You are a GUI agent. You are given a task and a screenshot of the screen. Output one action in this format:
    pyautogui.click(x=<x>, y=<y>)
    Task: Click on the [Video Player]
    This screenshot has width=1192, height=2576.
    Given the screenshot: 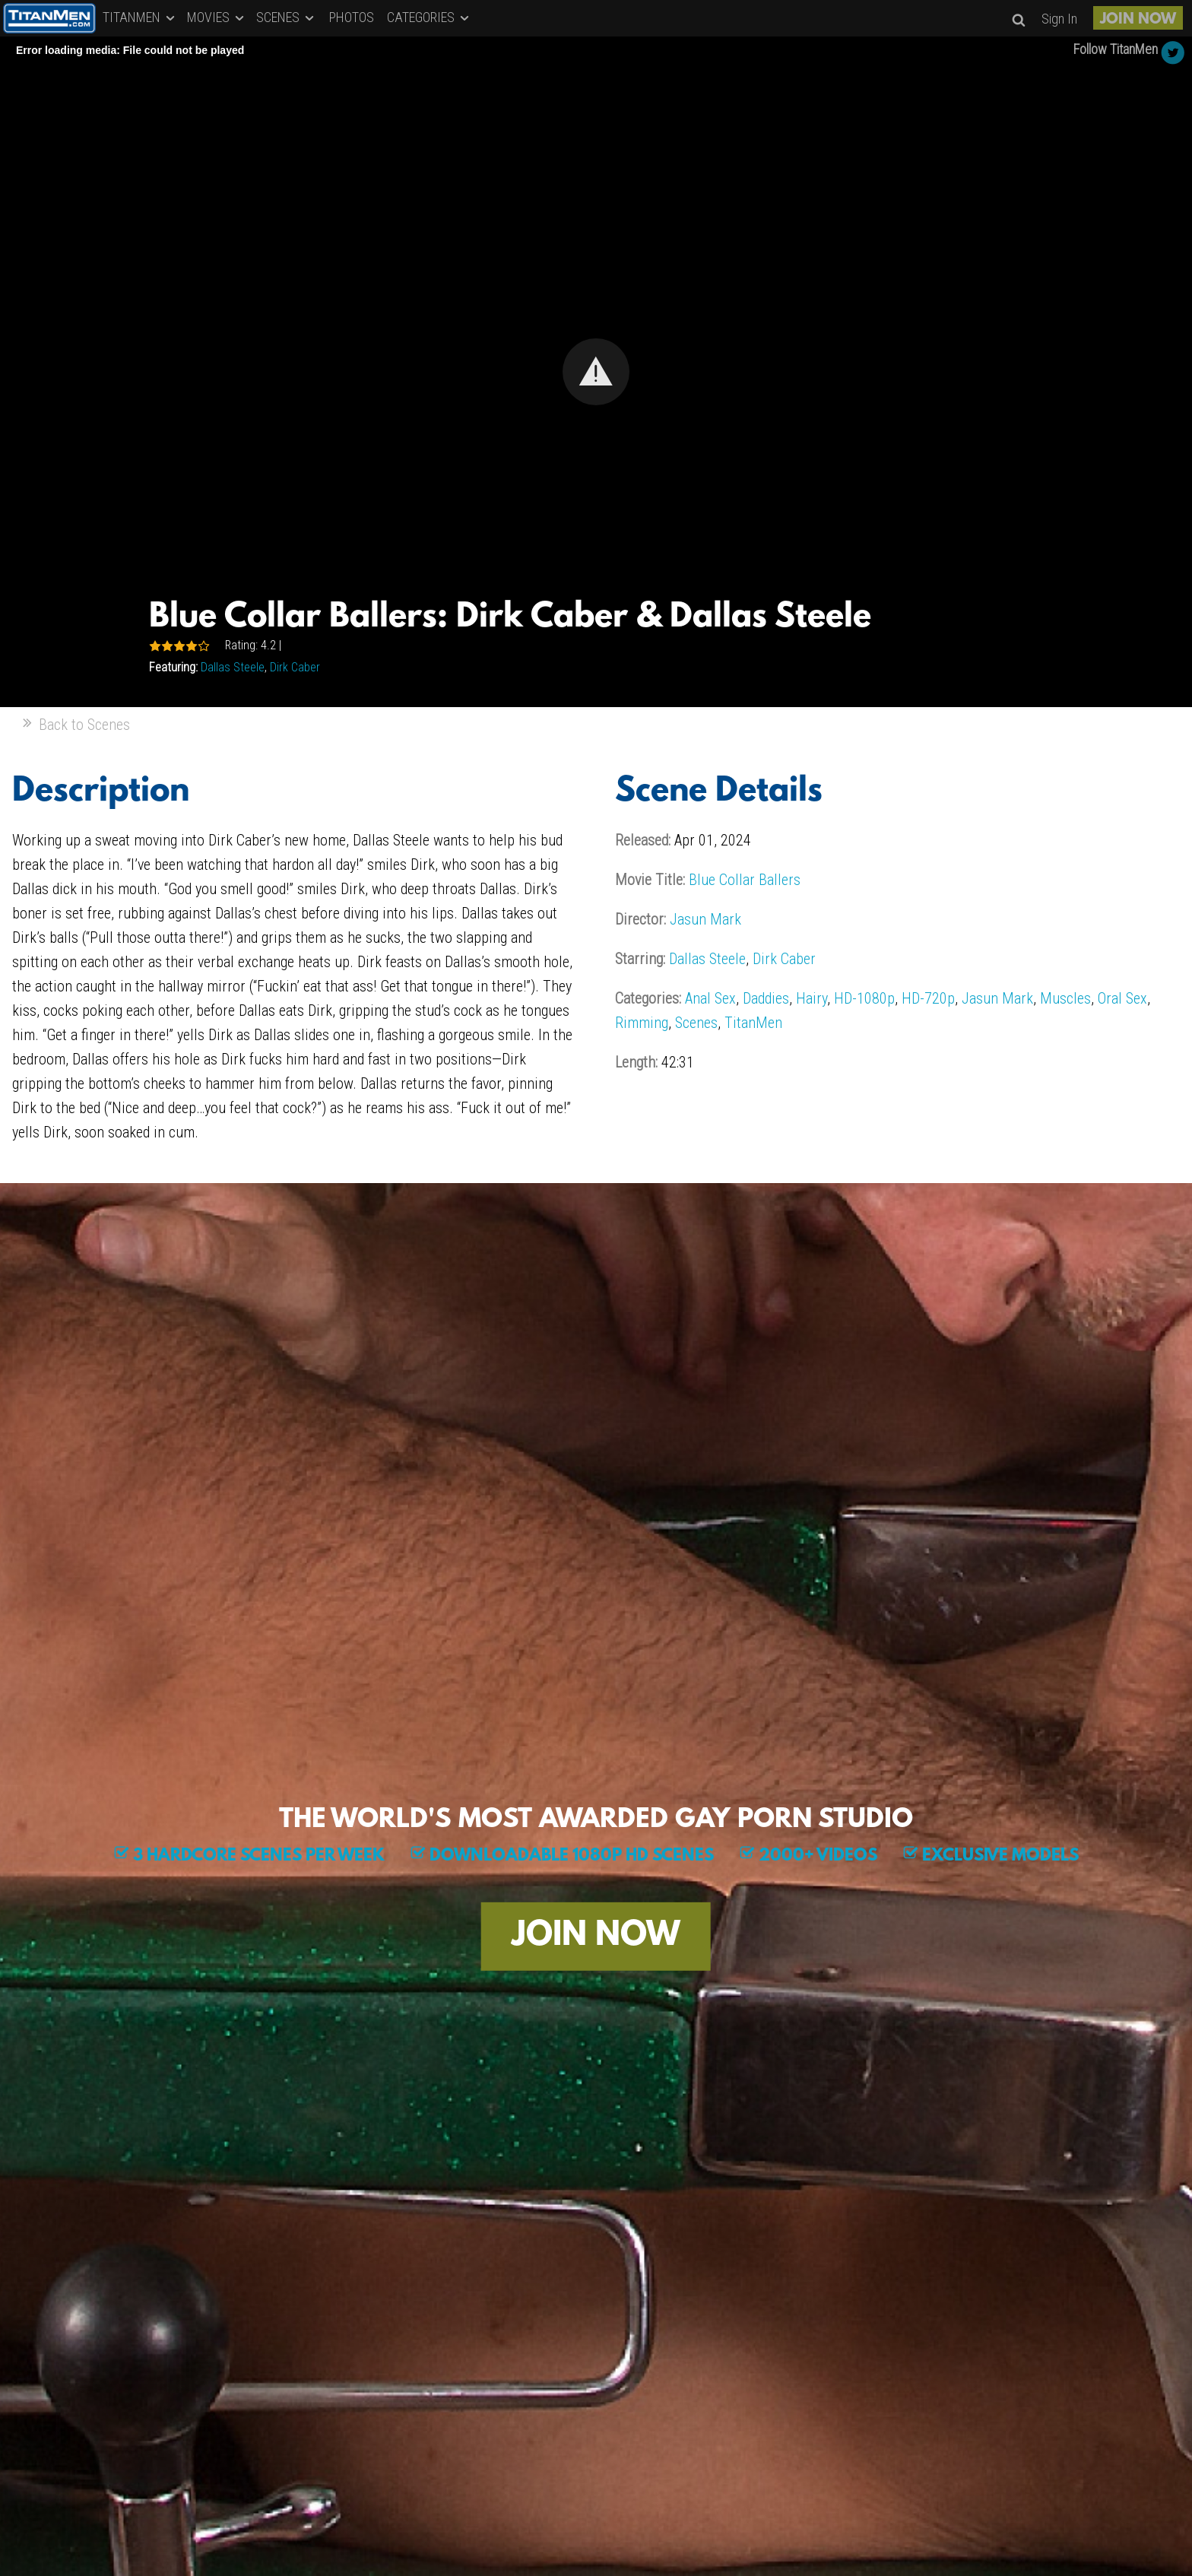 What is the action you would take?
    pyautogui.click(x=596, y=371)
    